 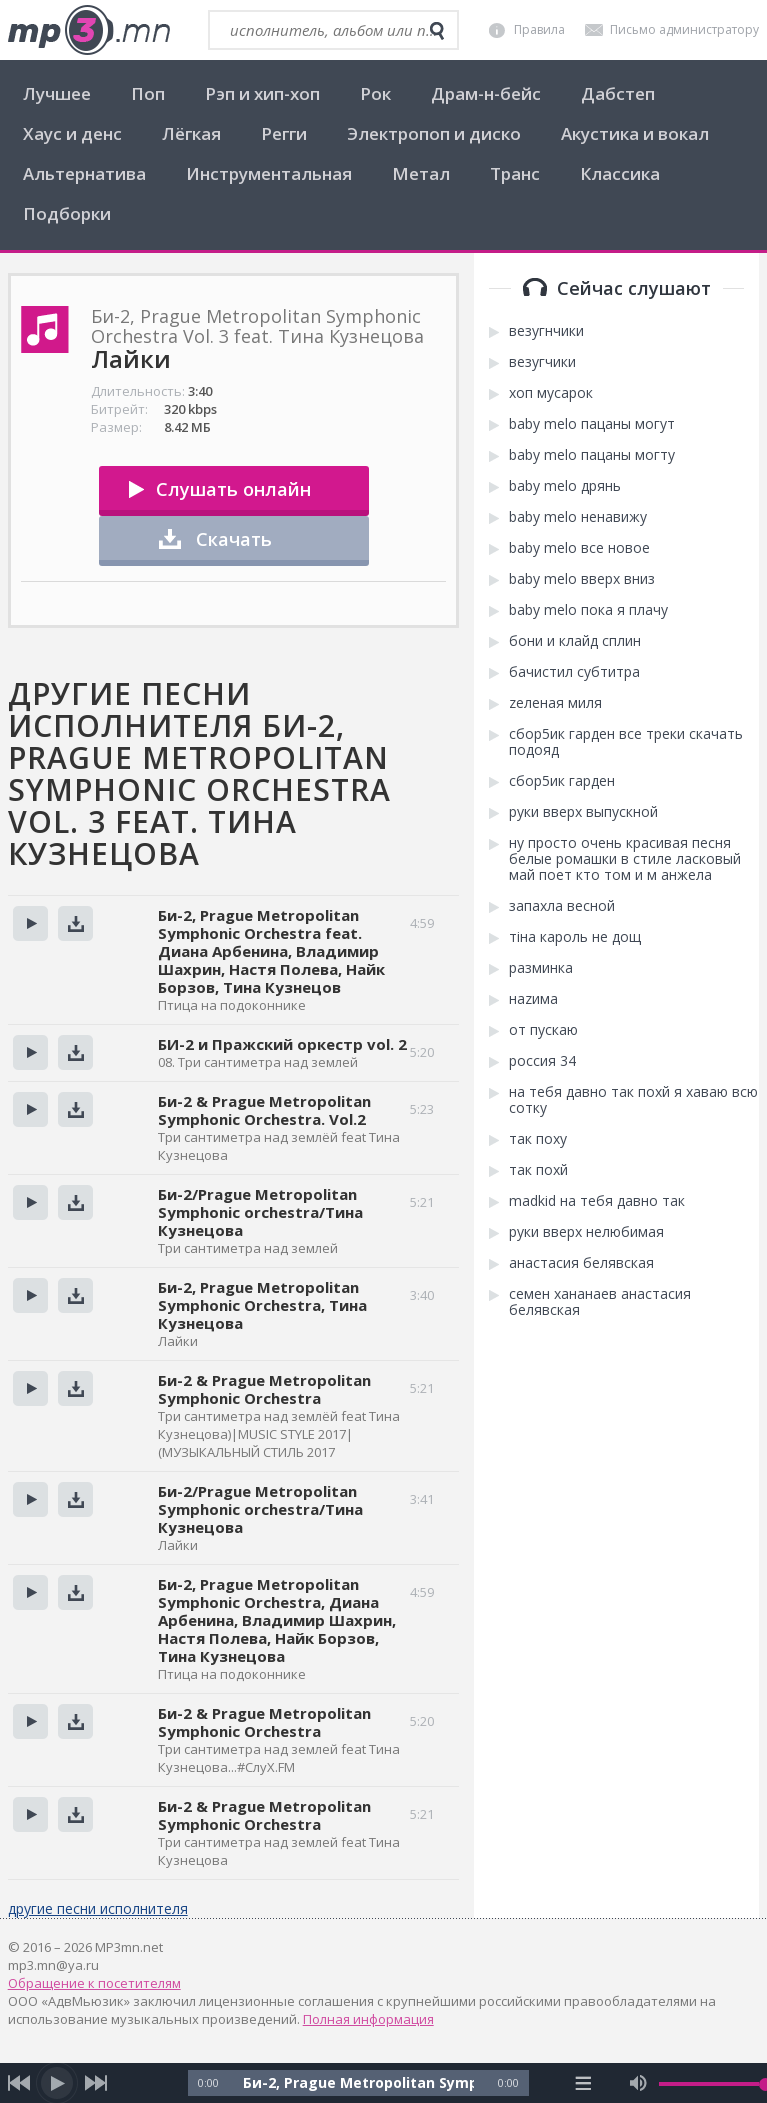 What do you see at coordinates (191, 133) in the screenshot?
I see `Лёгкая` at bounding box center [191, 133].